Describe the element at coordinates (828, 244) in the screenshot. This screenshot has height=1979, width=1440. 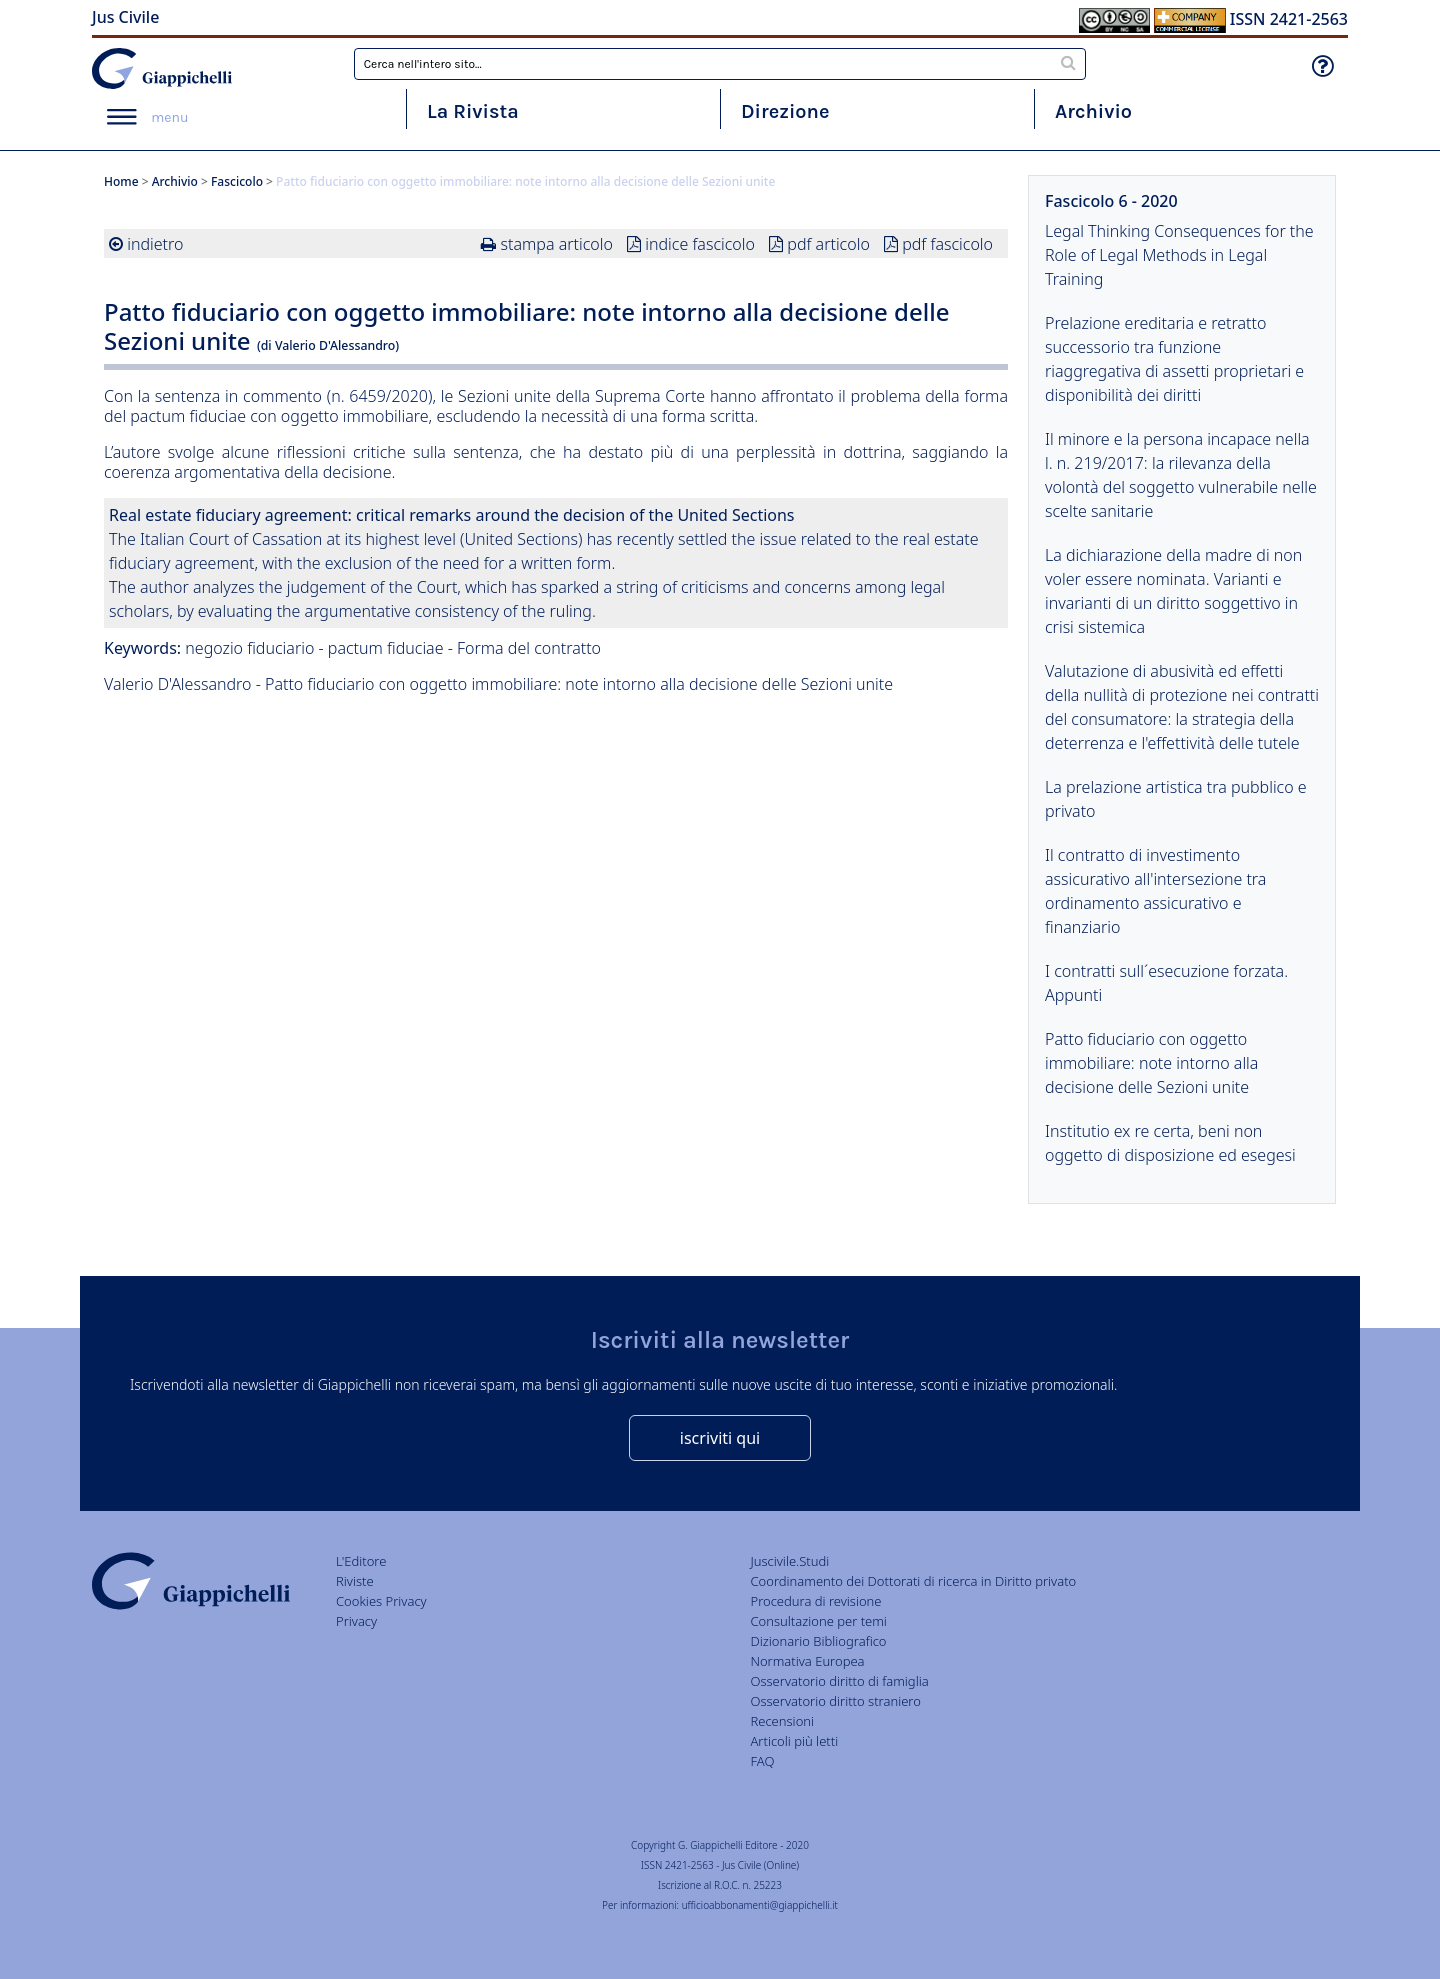
I see `pdf articolo` at that location.